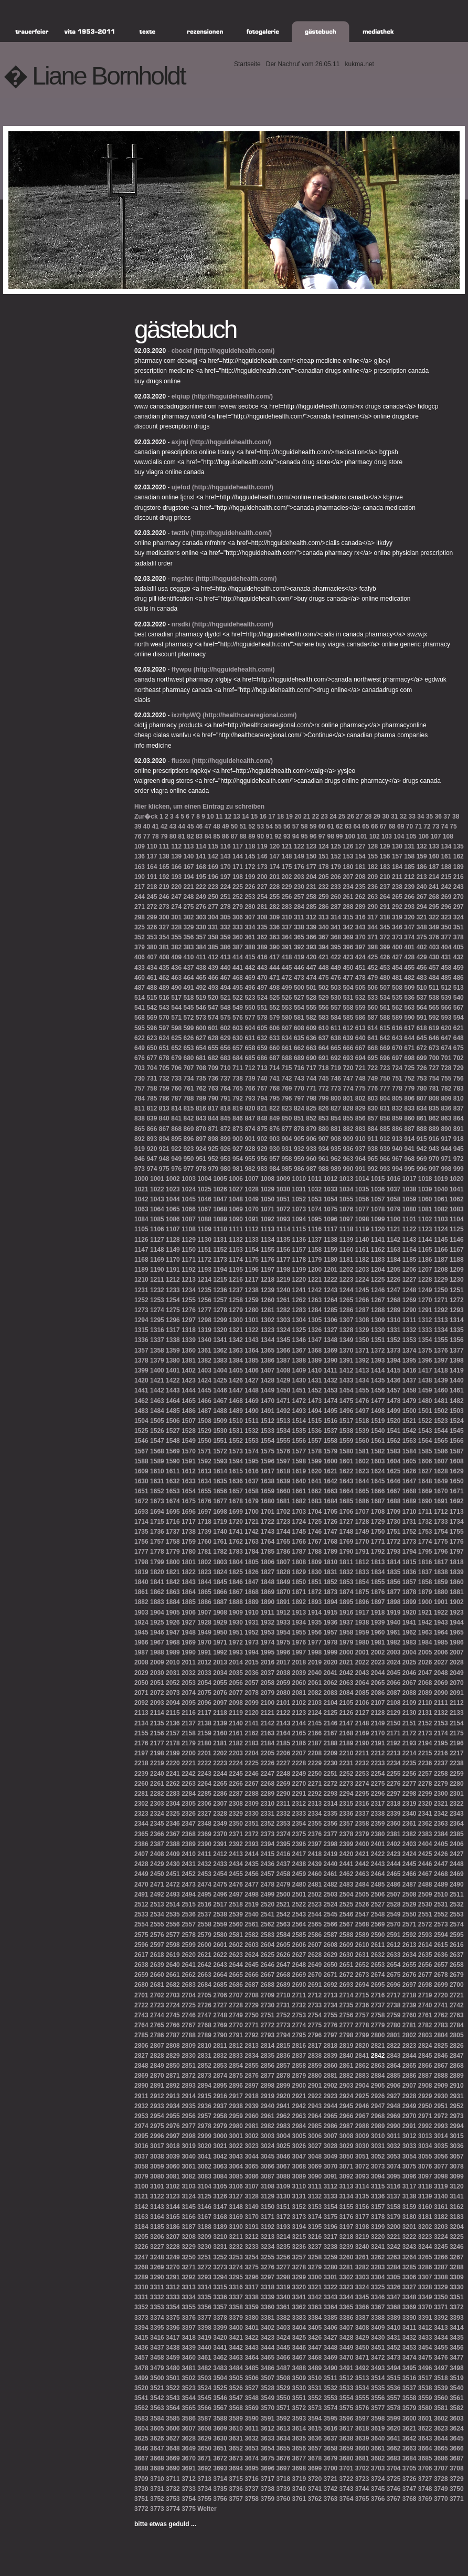  Describe the element at coordinates (457, 1693) in the screenshot. I see `2091` at that location.